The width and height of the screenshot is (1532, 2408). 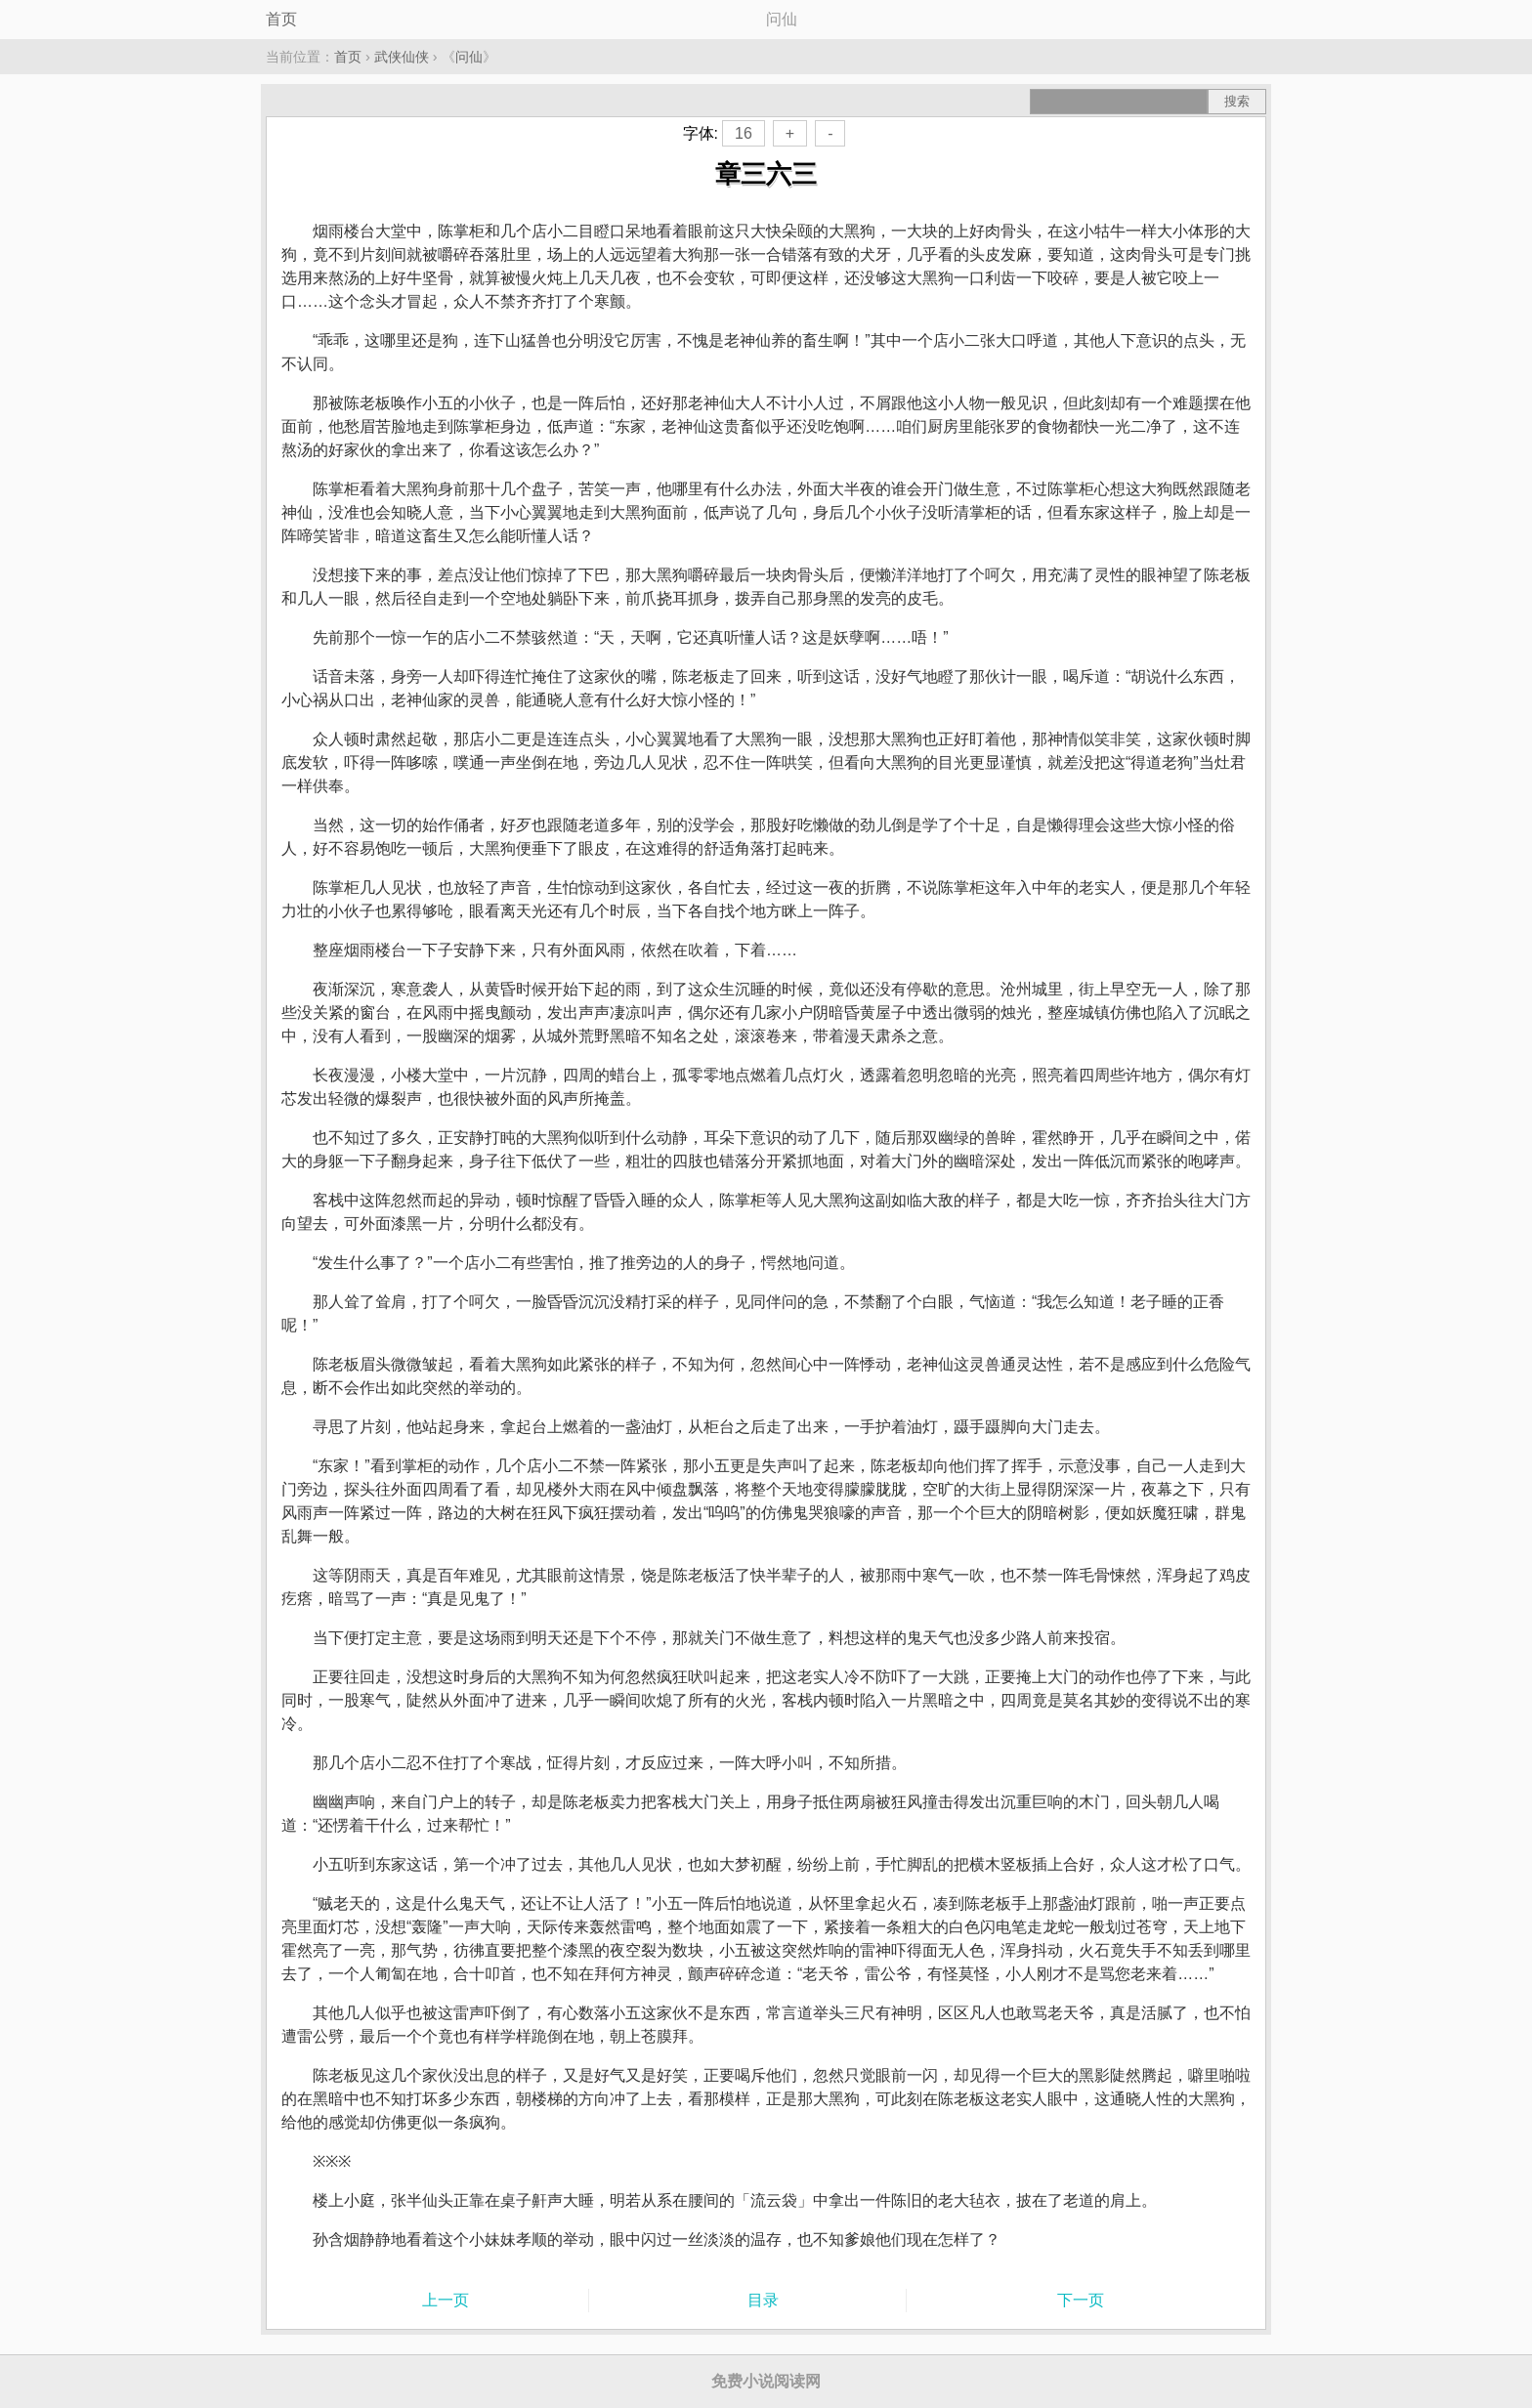 I want to click on 目录, so click(x=763, y=2300).